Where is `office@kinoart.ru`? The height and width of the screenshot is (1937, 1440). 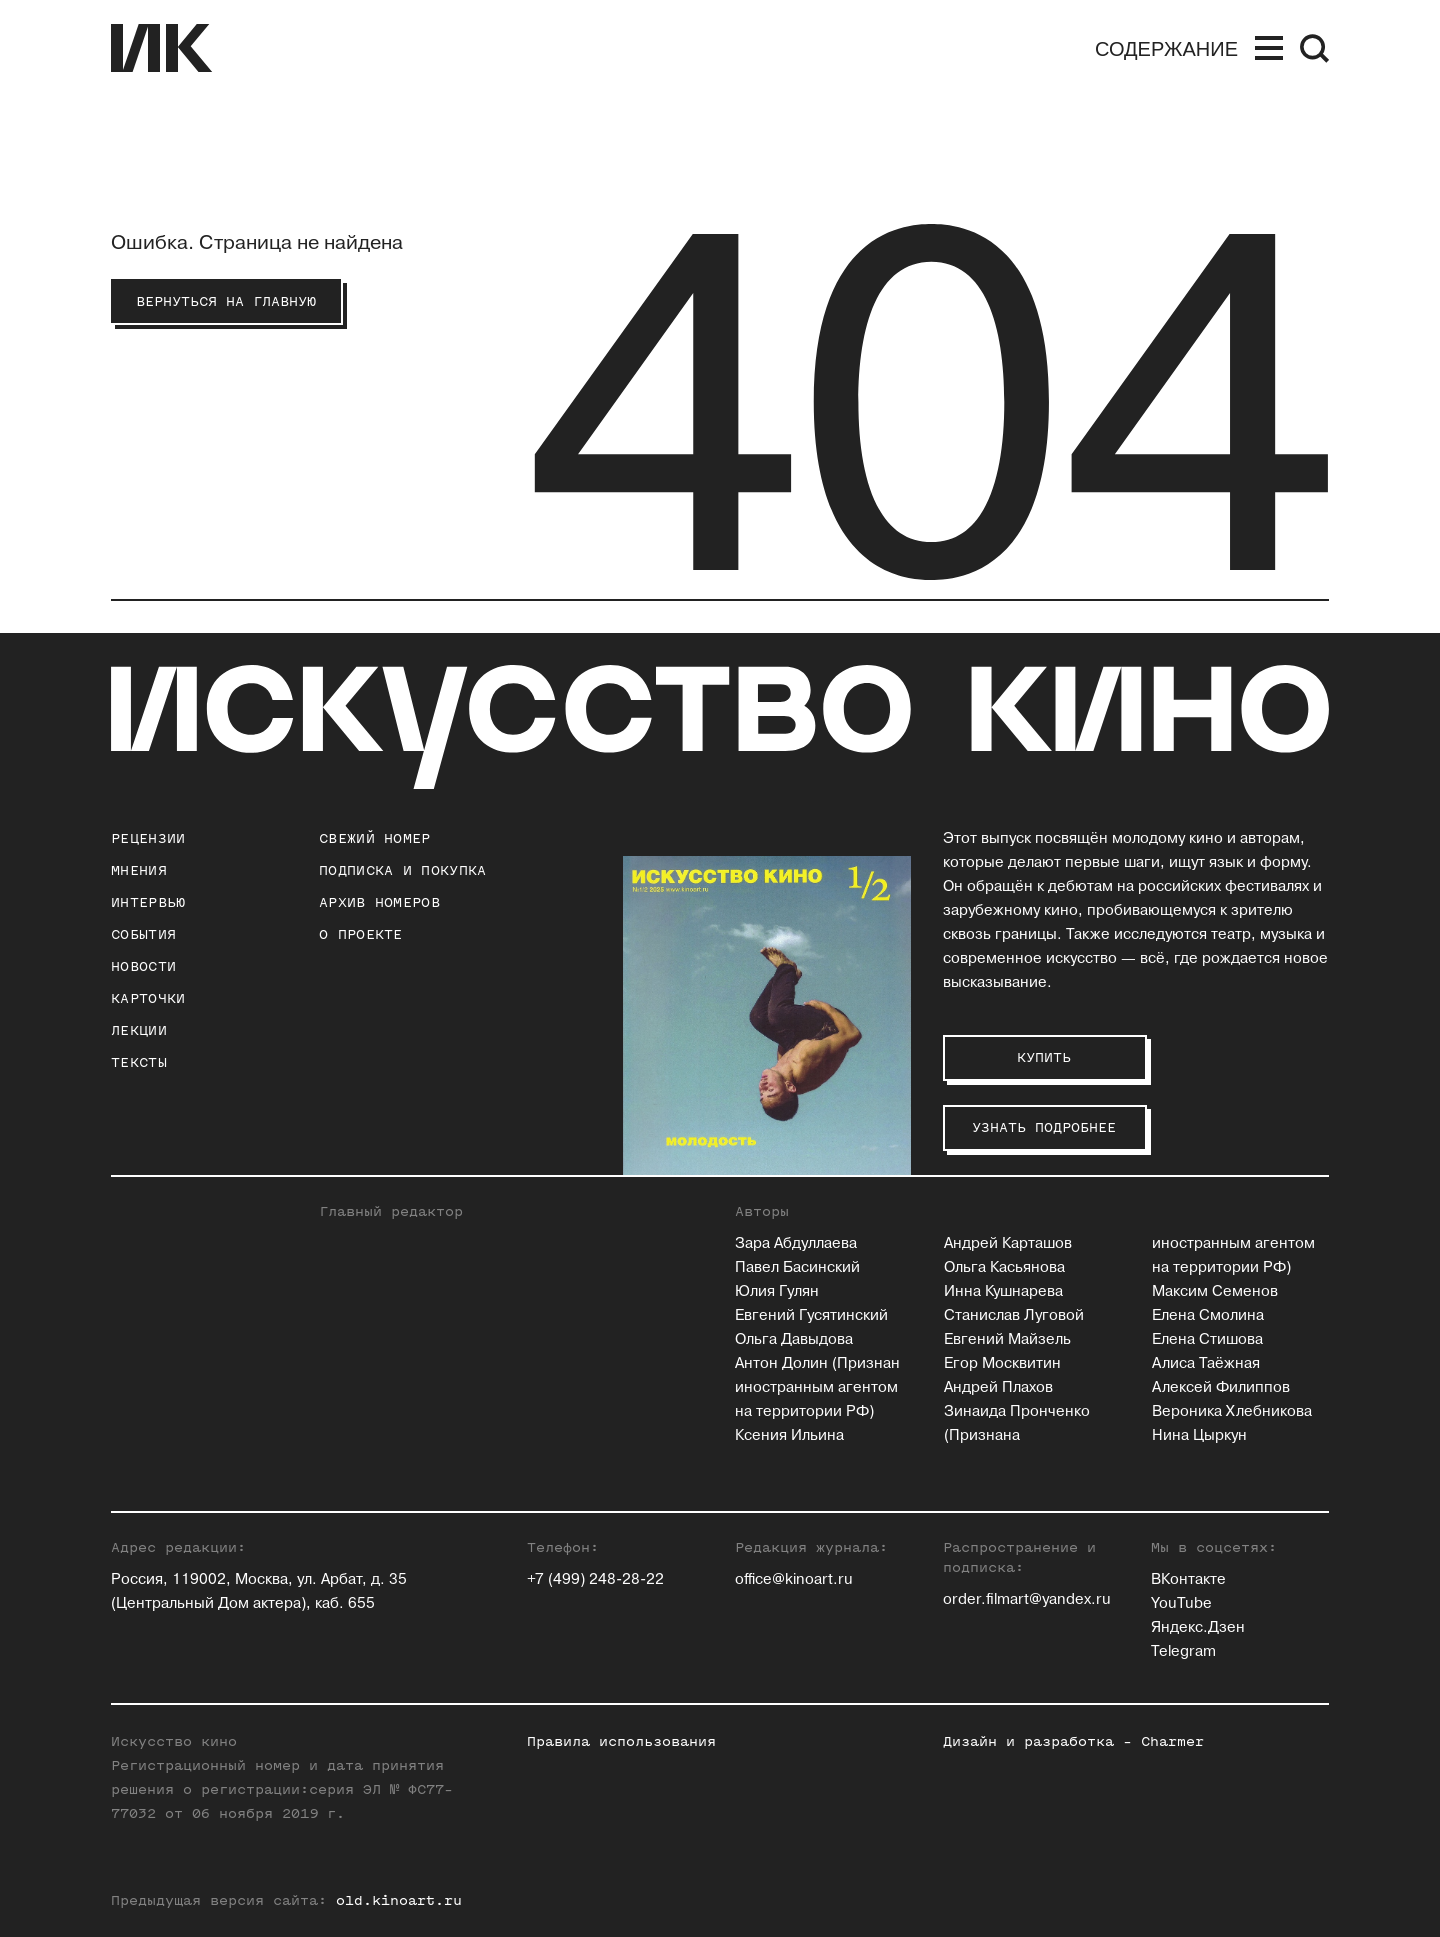 office@kinoart.ru is located at coordinates (794, 1579).